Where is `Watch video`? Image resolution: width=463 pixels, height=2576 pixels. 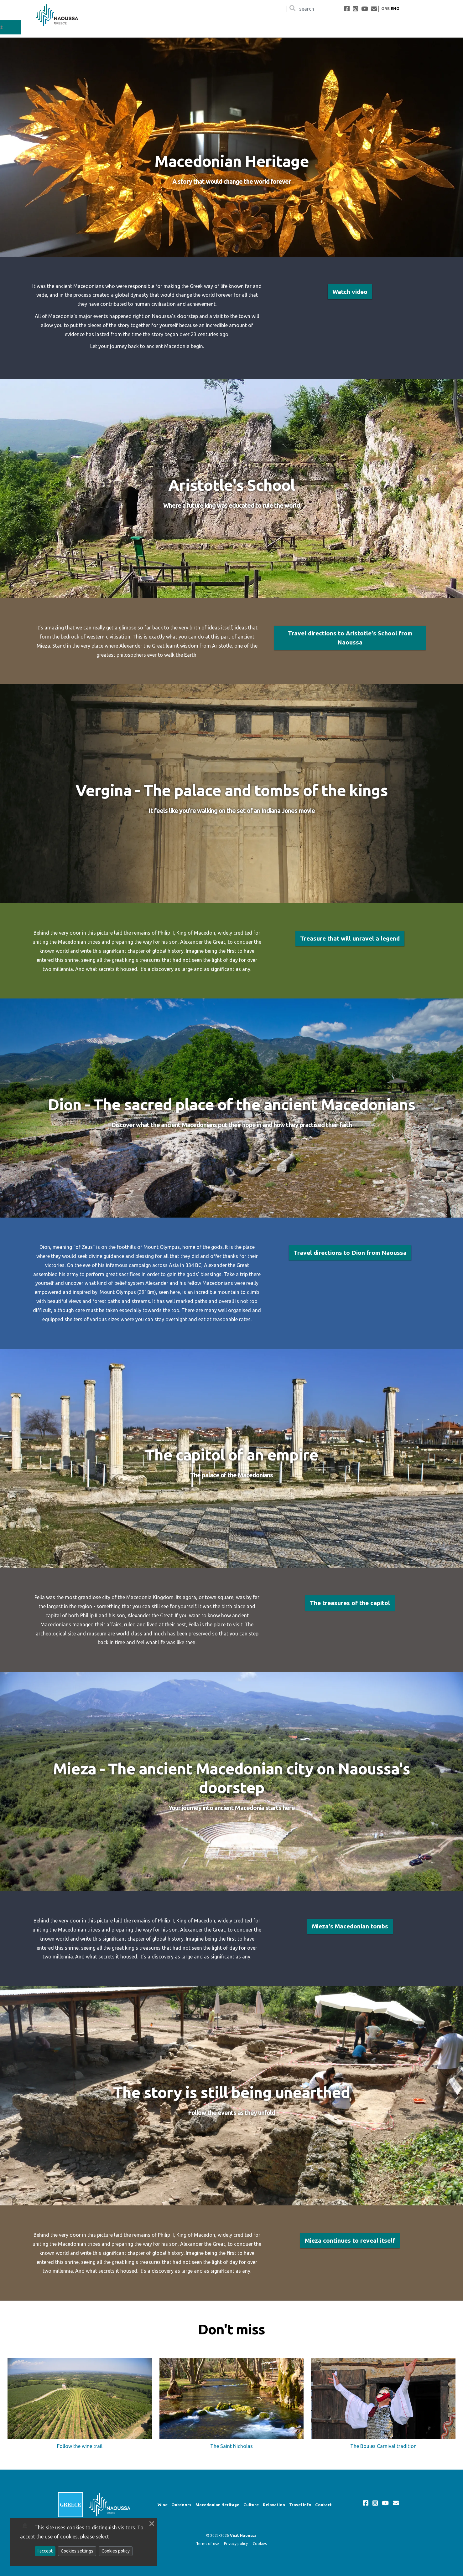 Watch video is located at coordinates (349, 291).